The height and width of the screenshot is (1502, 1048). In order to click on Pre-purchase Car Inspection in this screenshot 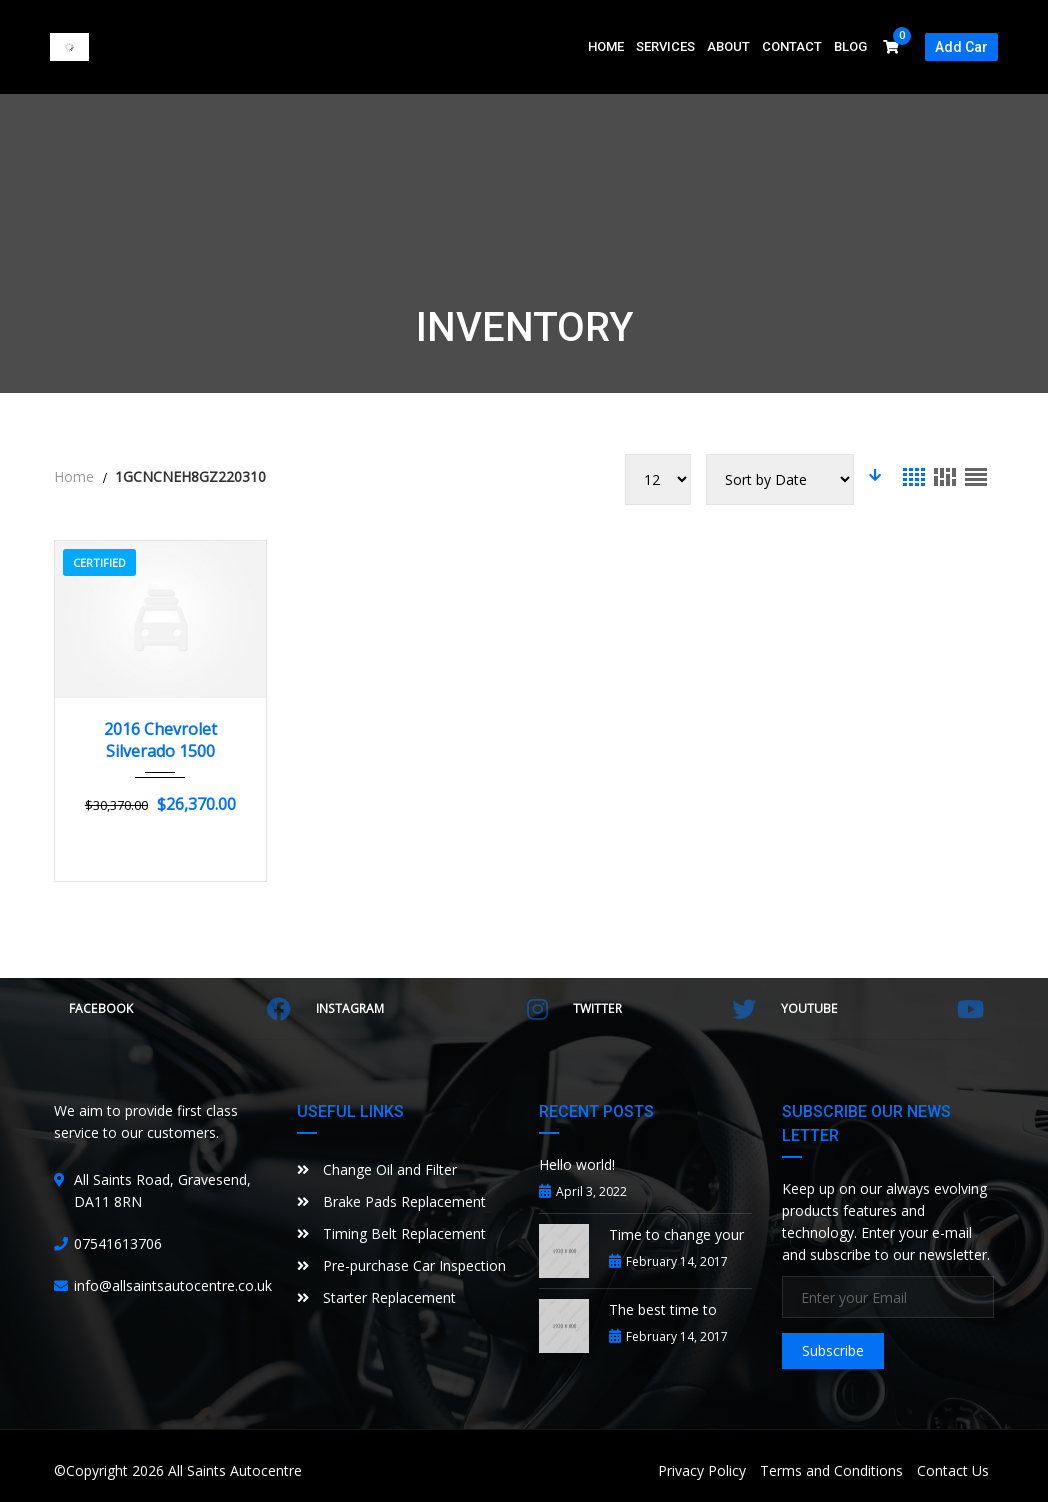, I will do `click(401, 1265)`.